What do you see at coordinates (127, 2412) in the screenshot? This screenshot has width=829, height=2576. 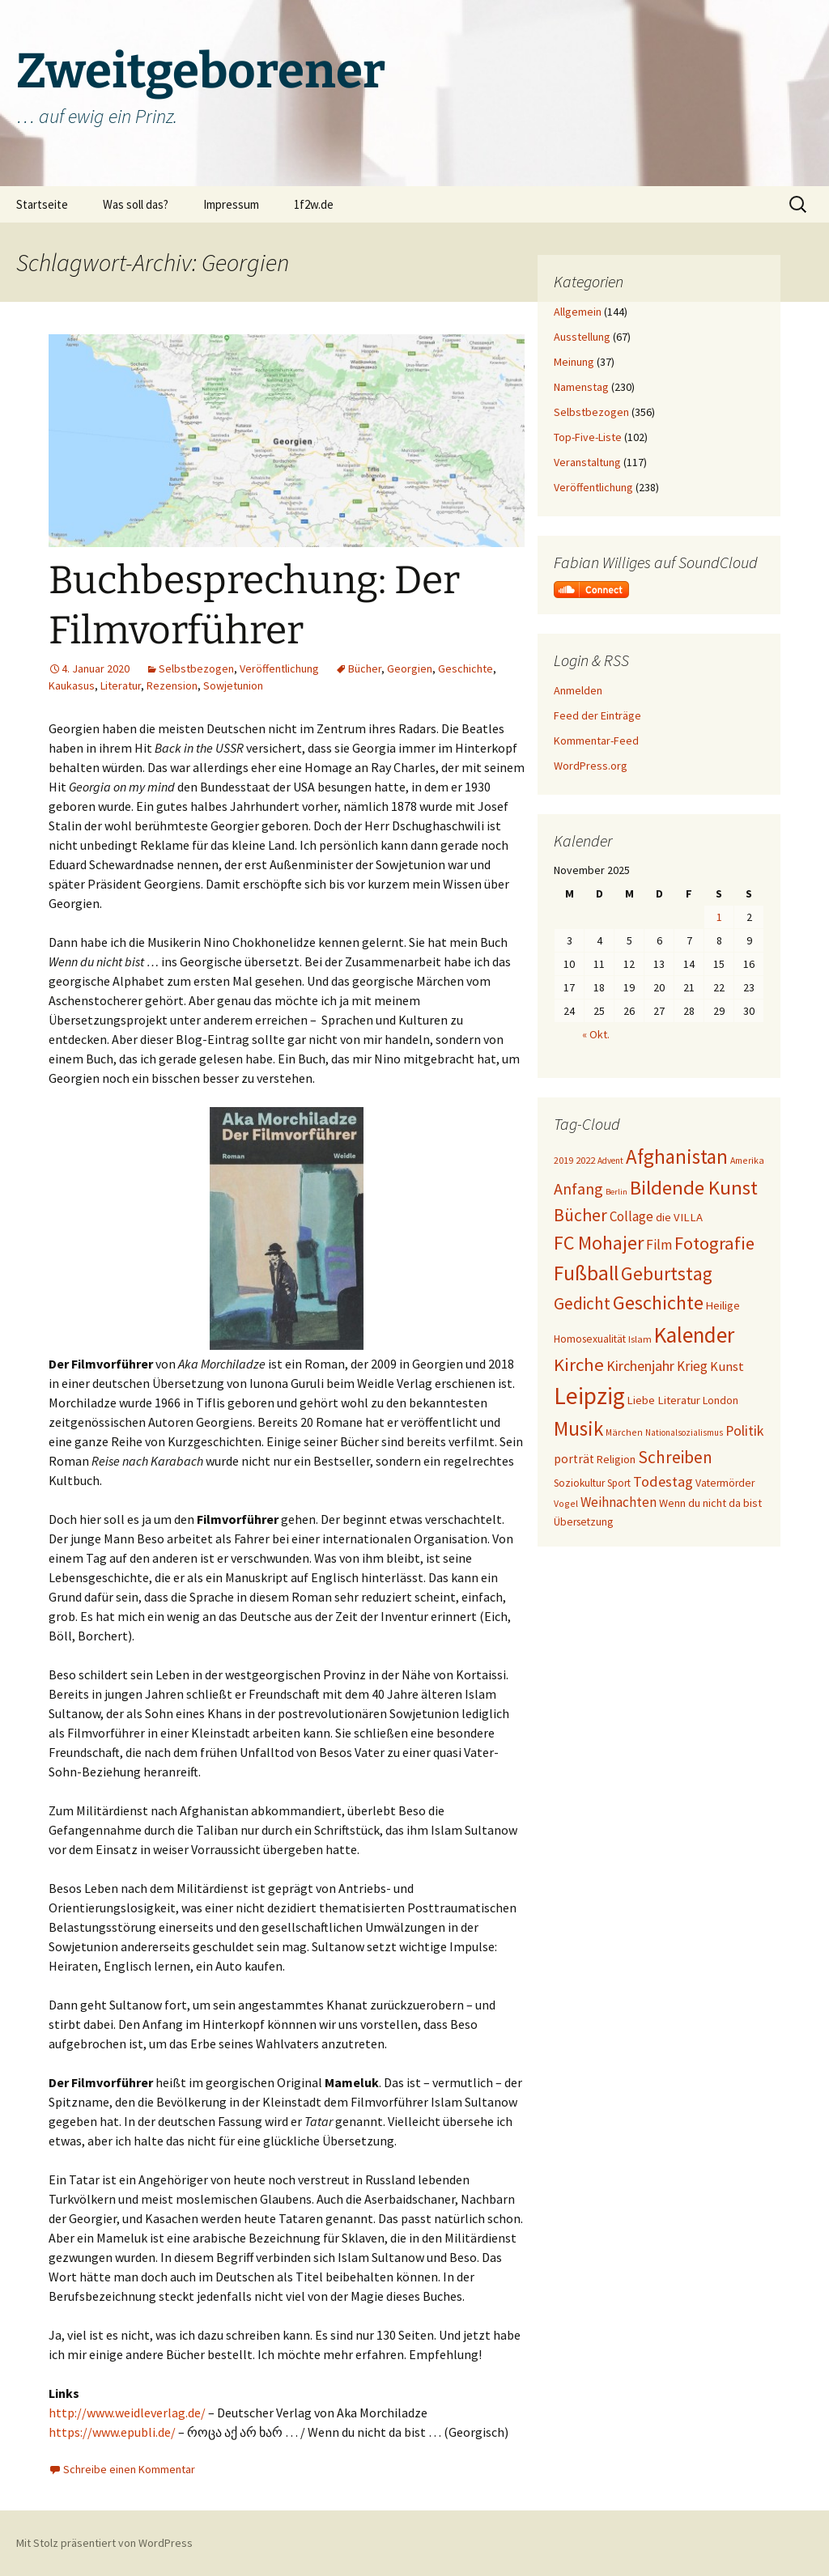 I see `http://www.weidleverlag.de/` at bounding box center [127, 2412].